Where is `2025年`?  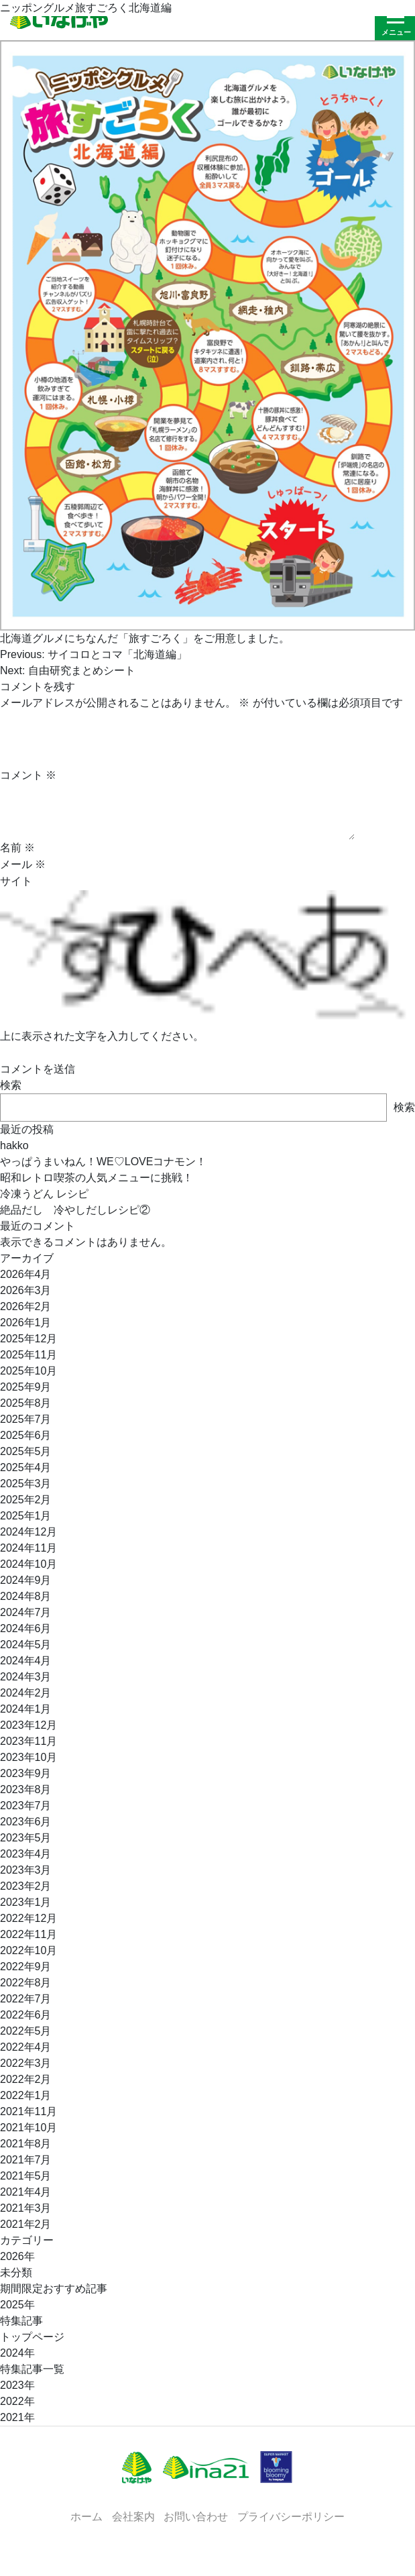
2025年 is located at coordinates (17, 2304).